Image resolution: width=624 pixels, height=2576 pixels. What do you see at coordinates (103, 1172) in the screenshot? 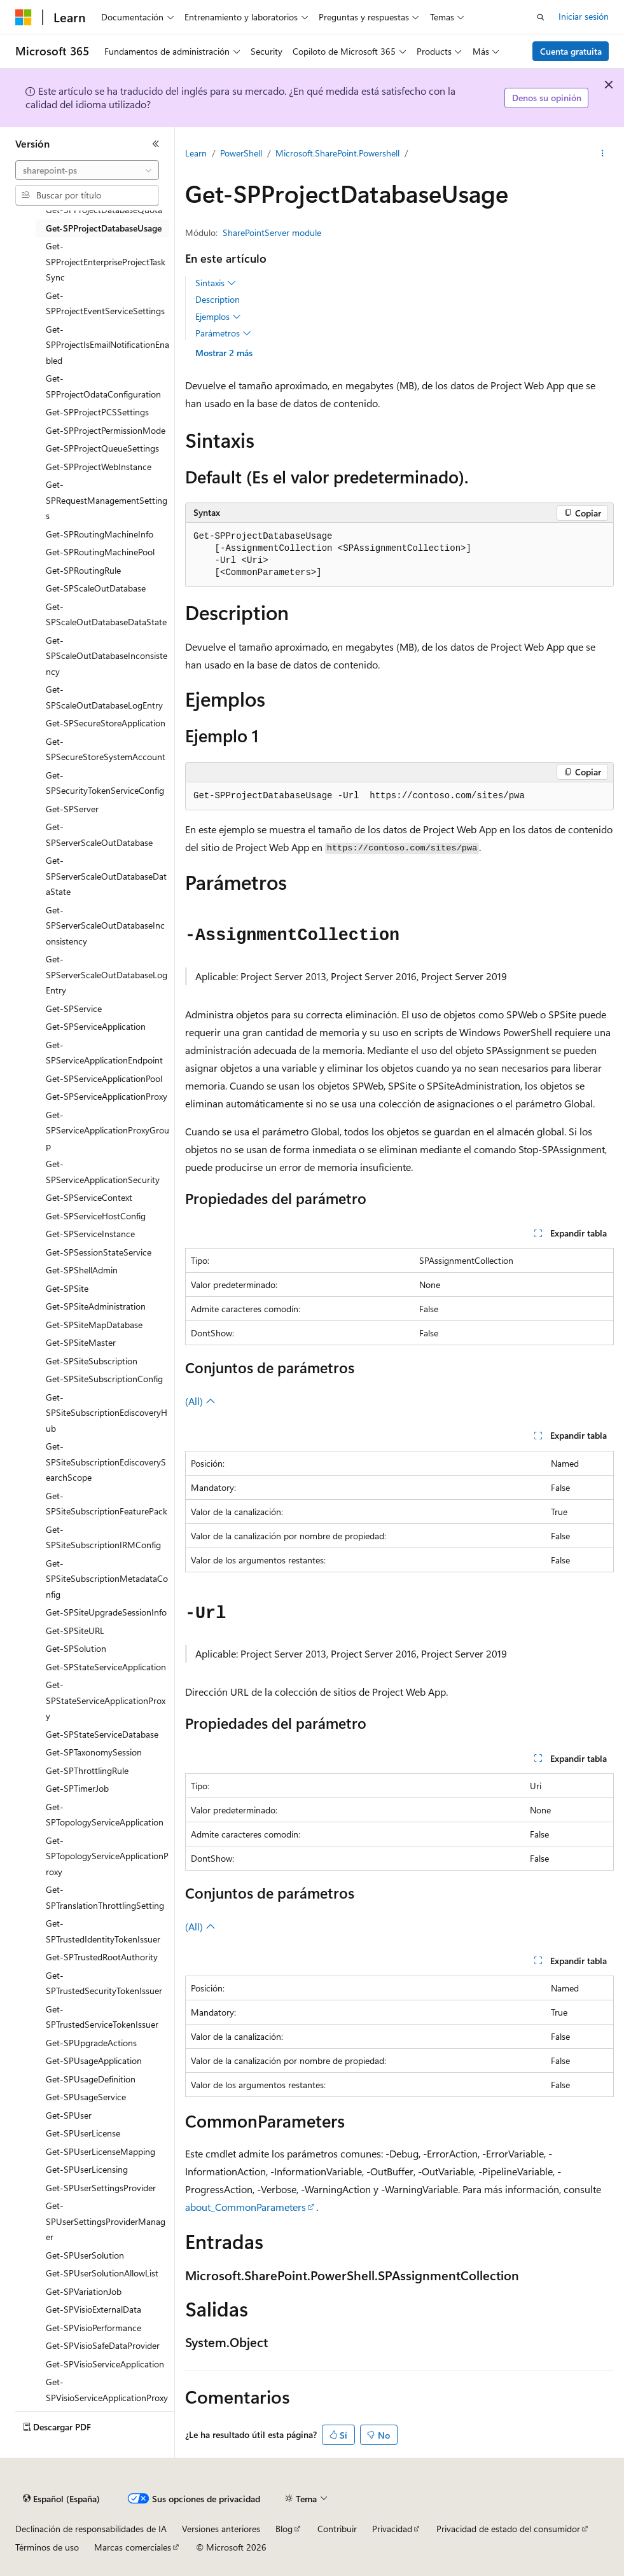
I see `Get-SPServiceApplicationSecurity [treeitem]` at bounding box center [103, 1172].